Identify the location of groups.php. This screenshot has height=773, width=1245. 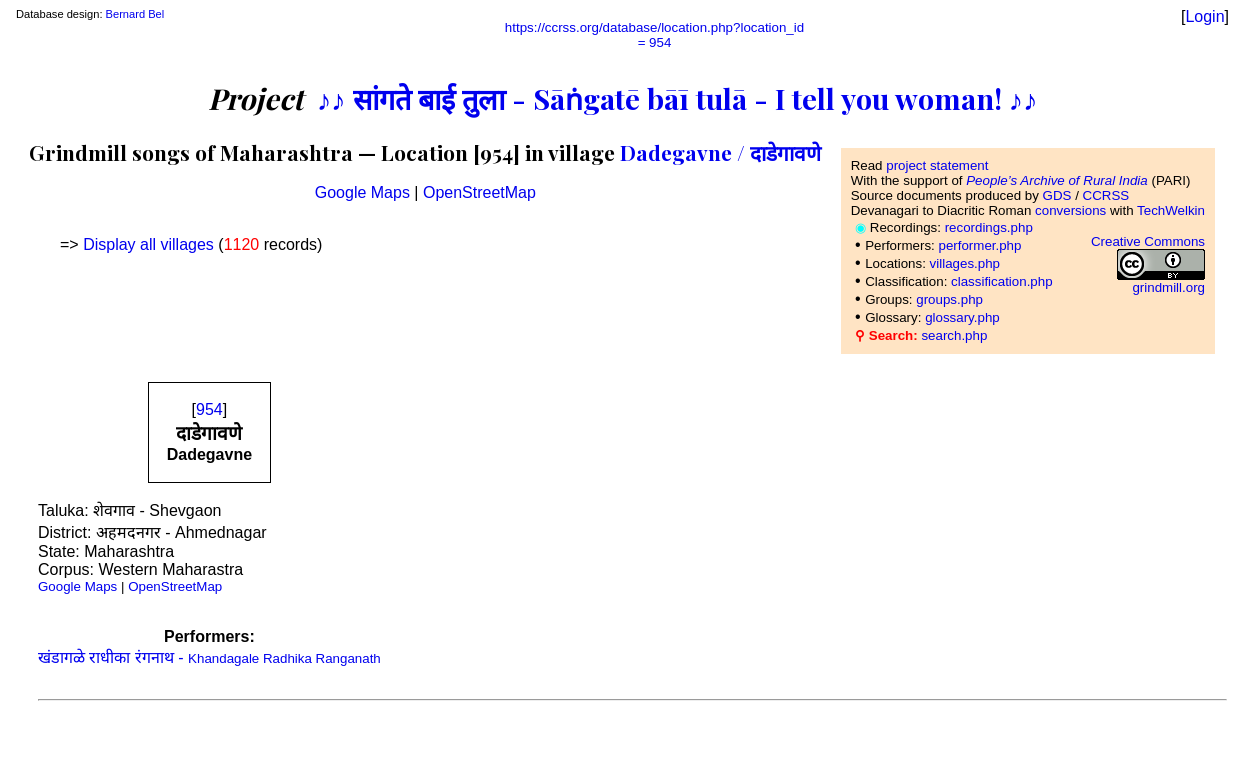
(949, 299).